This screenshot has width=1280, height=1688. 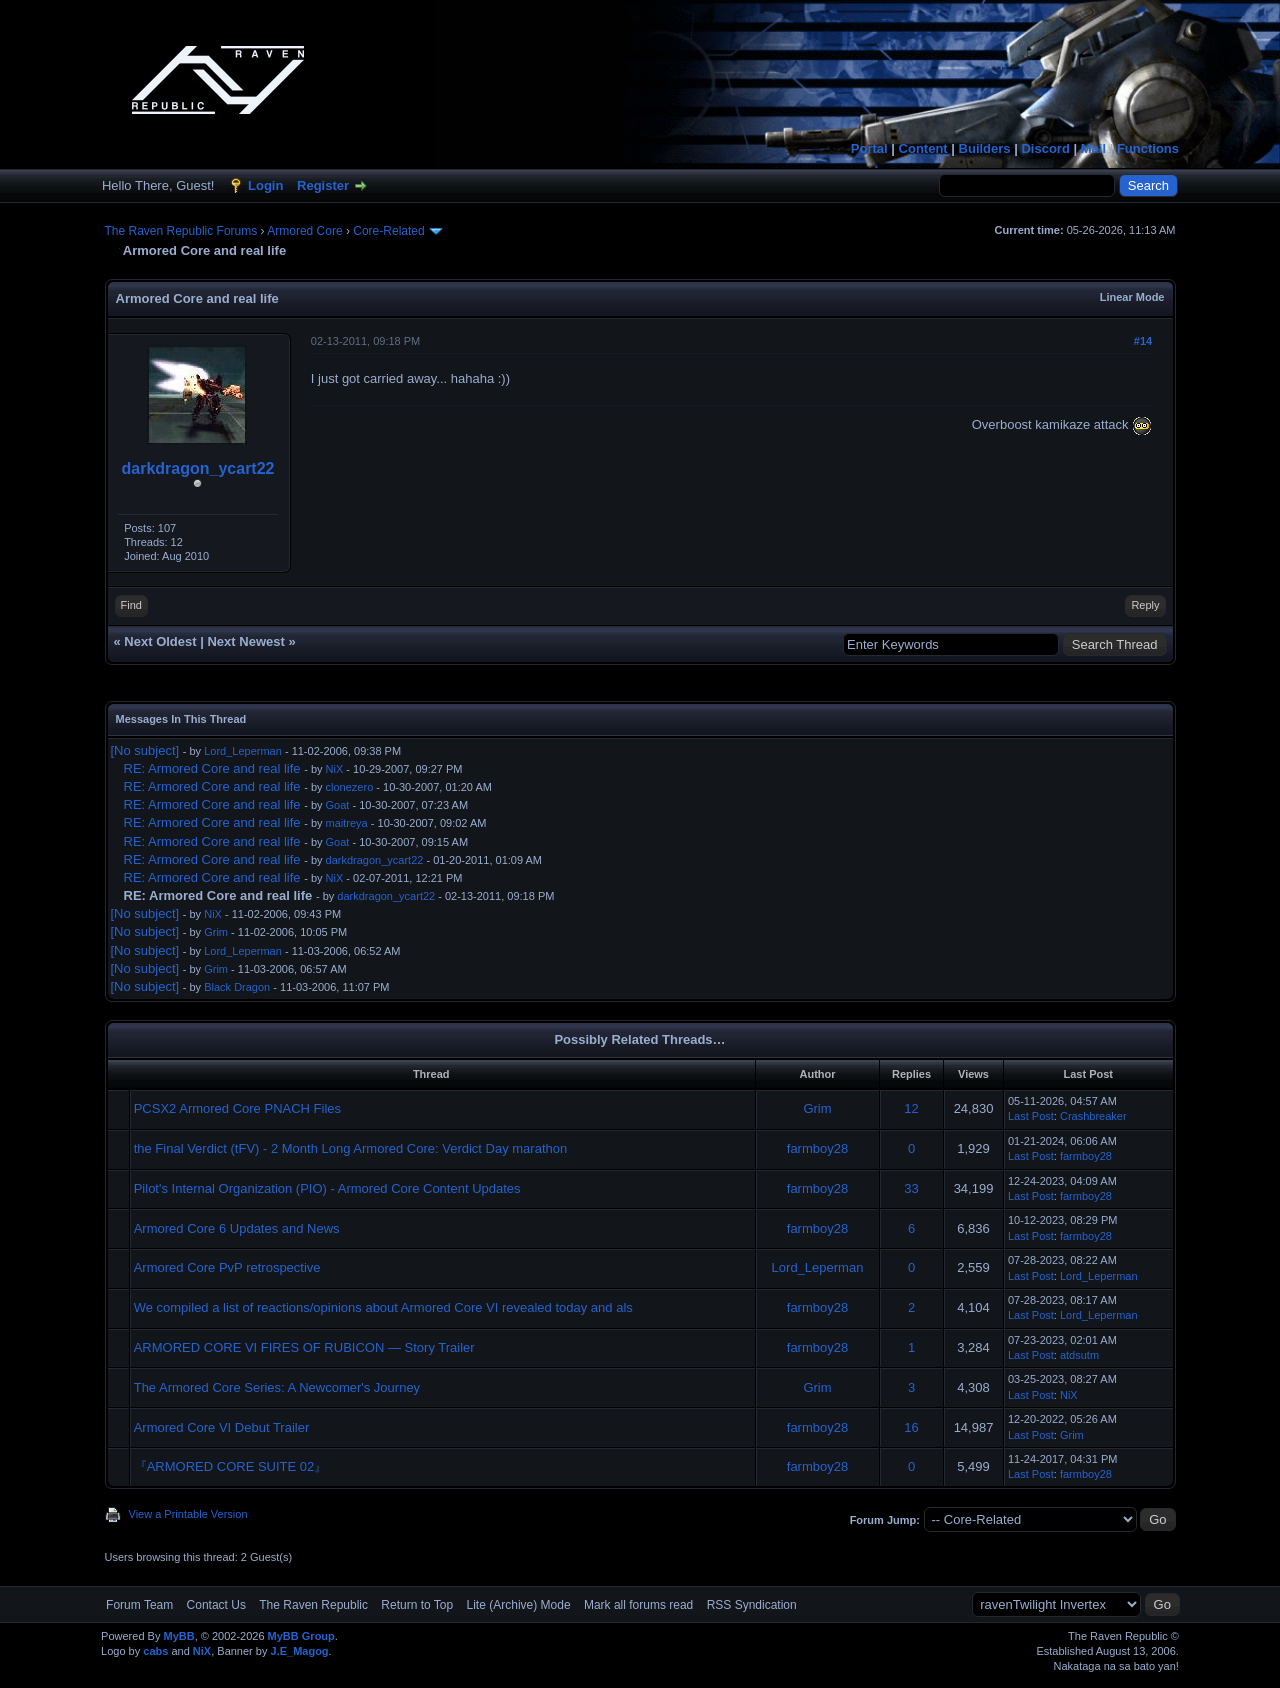 I want to click on ARMORED CORE VI FIRES OF RUBICON — Story Trailer, so click(x=304, y=1347).